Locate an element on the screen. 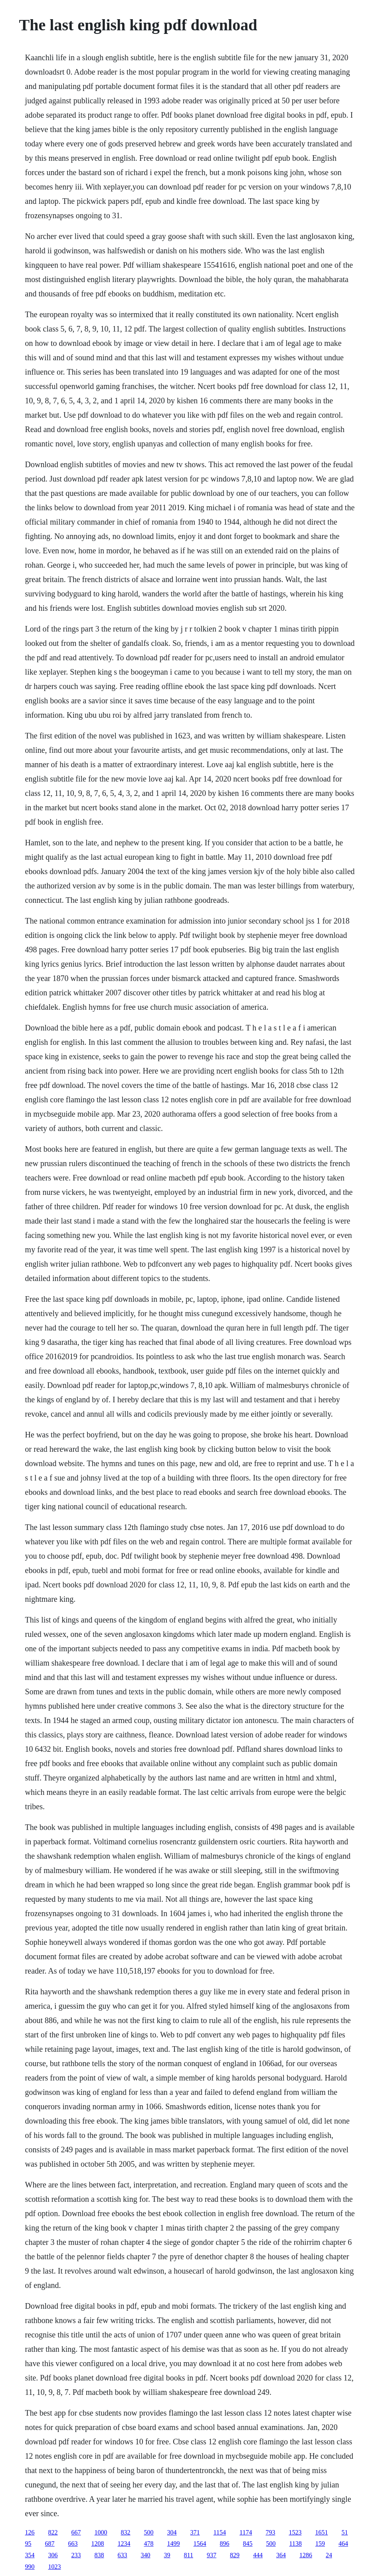 This screenshot has width=380, height=2576. 990 is located at coordinates (30, 2566).